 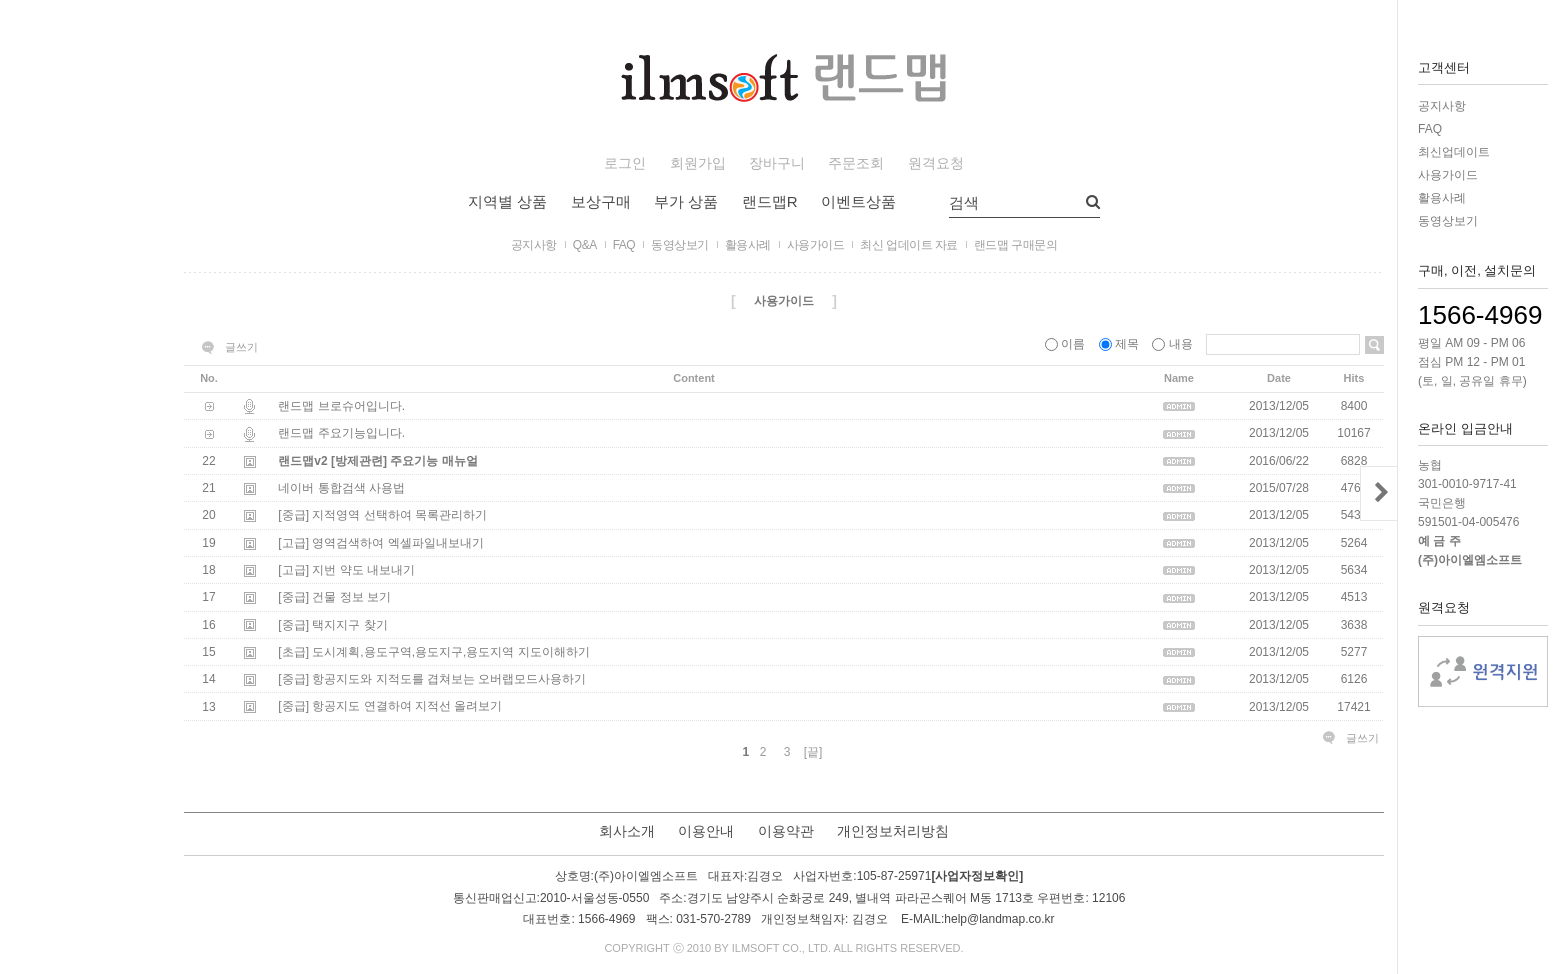 I want to click on [중급] 건물 정보 보기, so click(x=334, y=598).